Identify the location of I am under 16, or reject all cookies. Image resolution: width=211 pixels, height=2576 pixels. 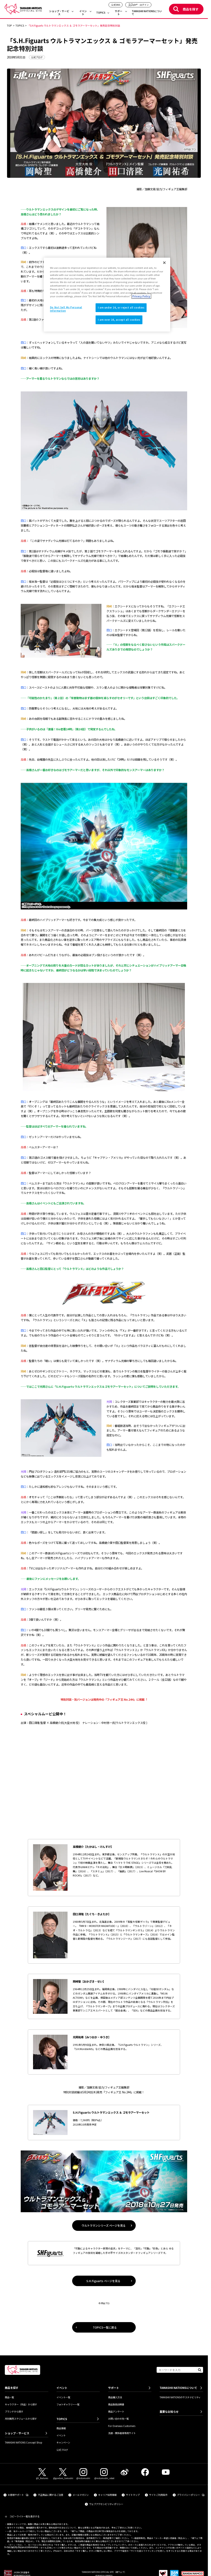
(121, 307).